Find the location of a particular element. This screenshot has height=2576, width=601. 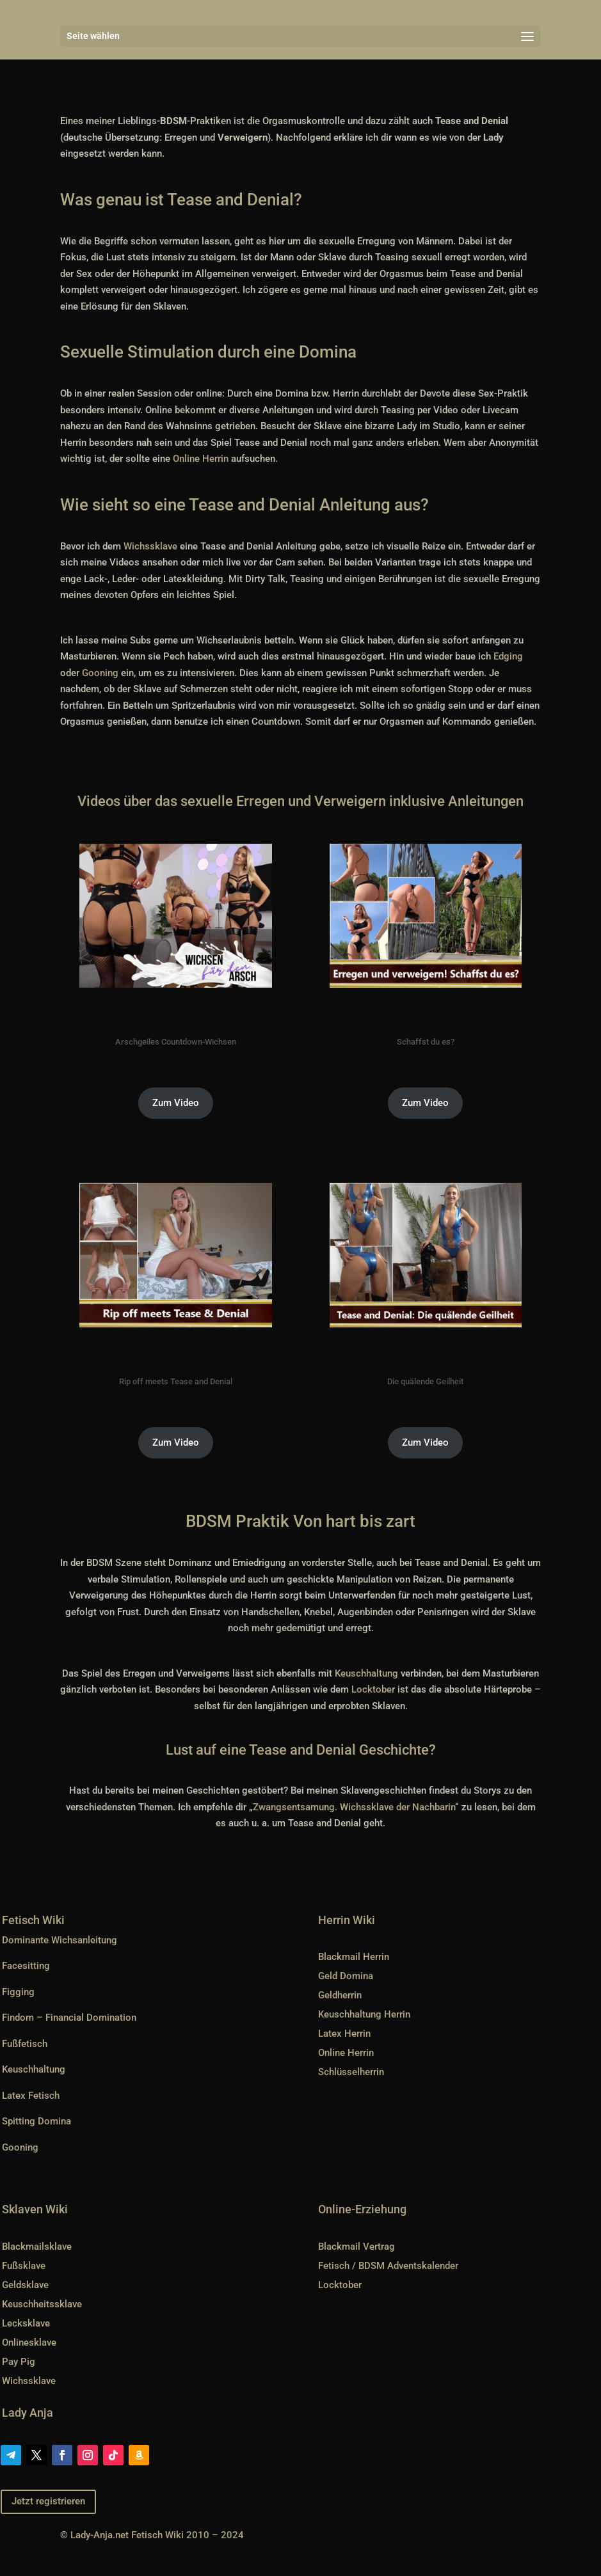

Keuschhaltung is located at coordinates (366, 1673).